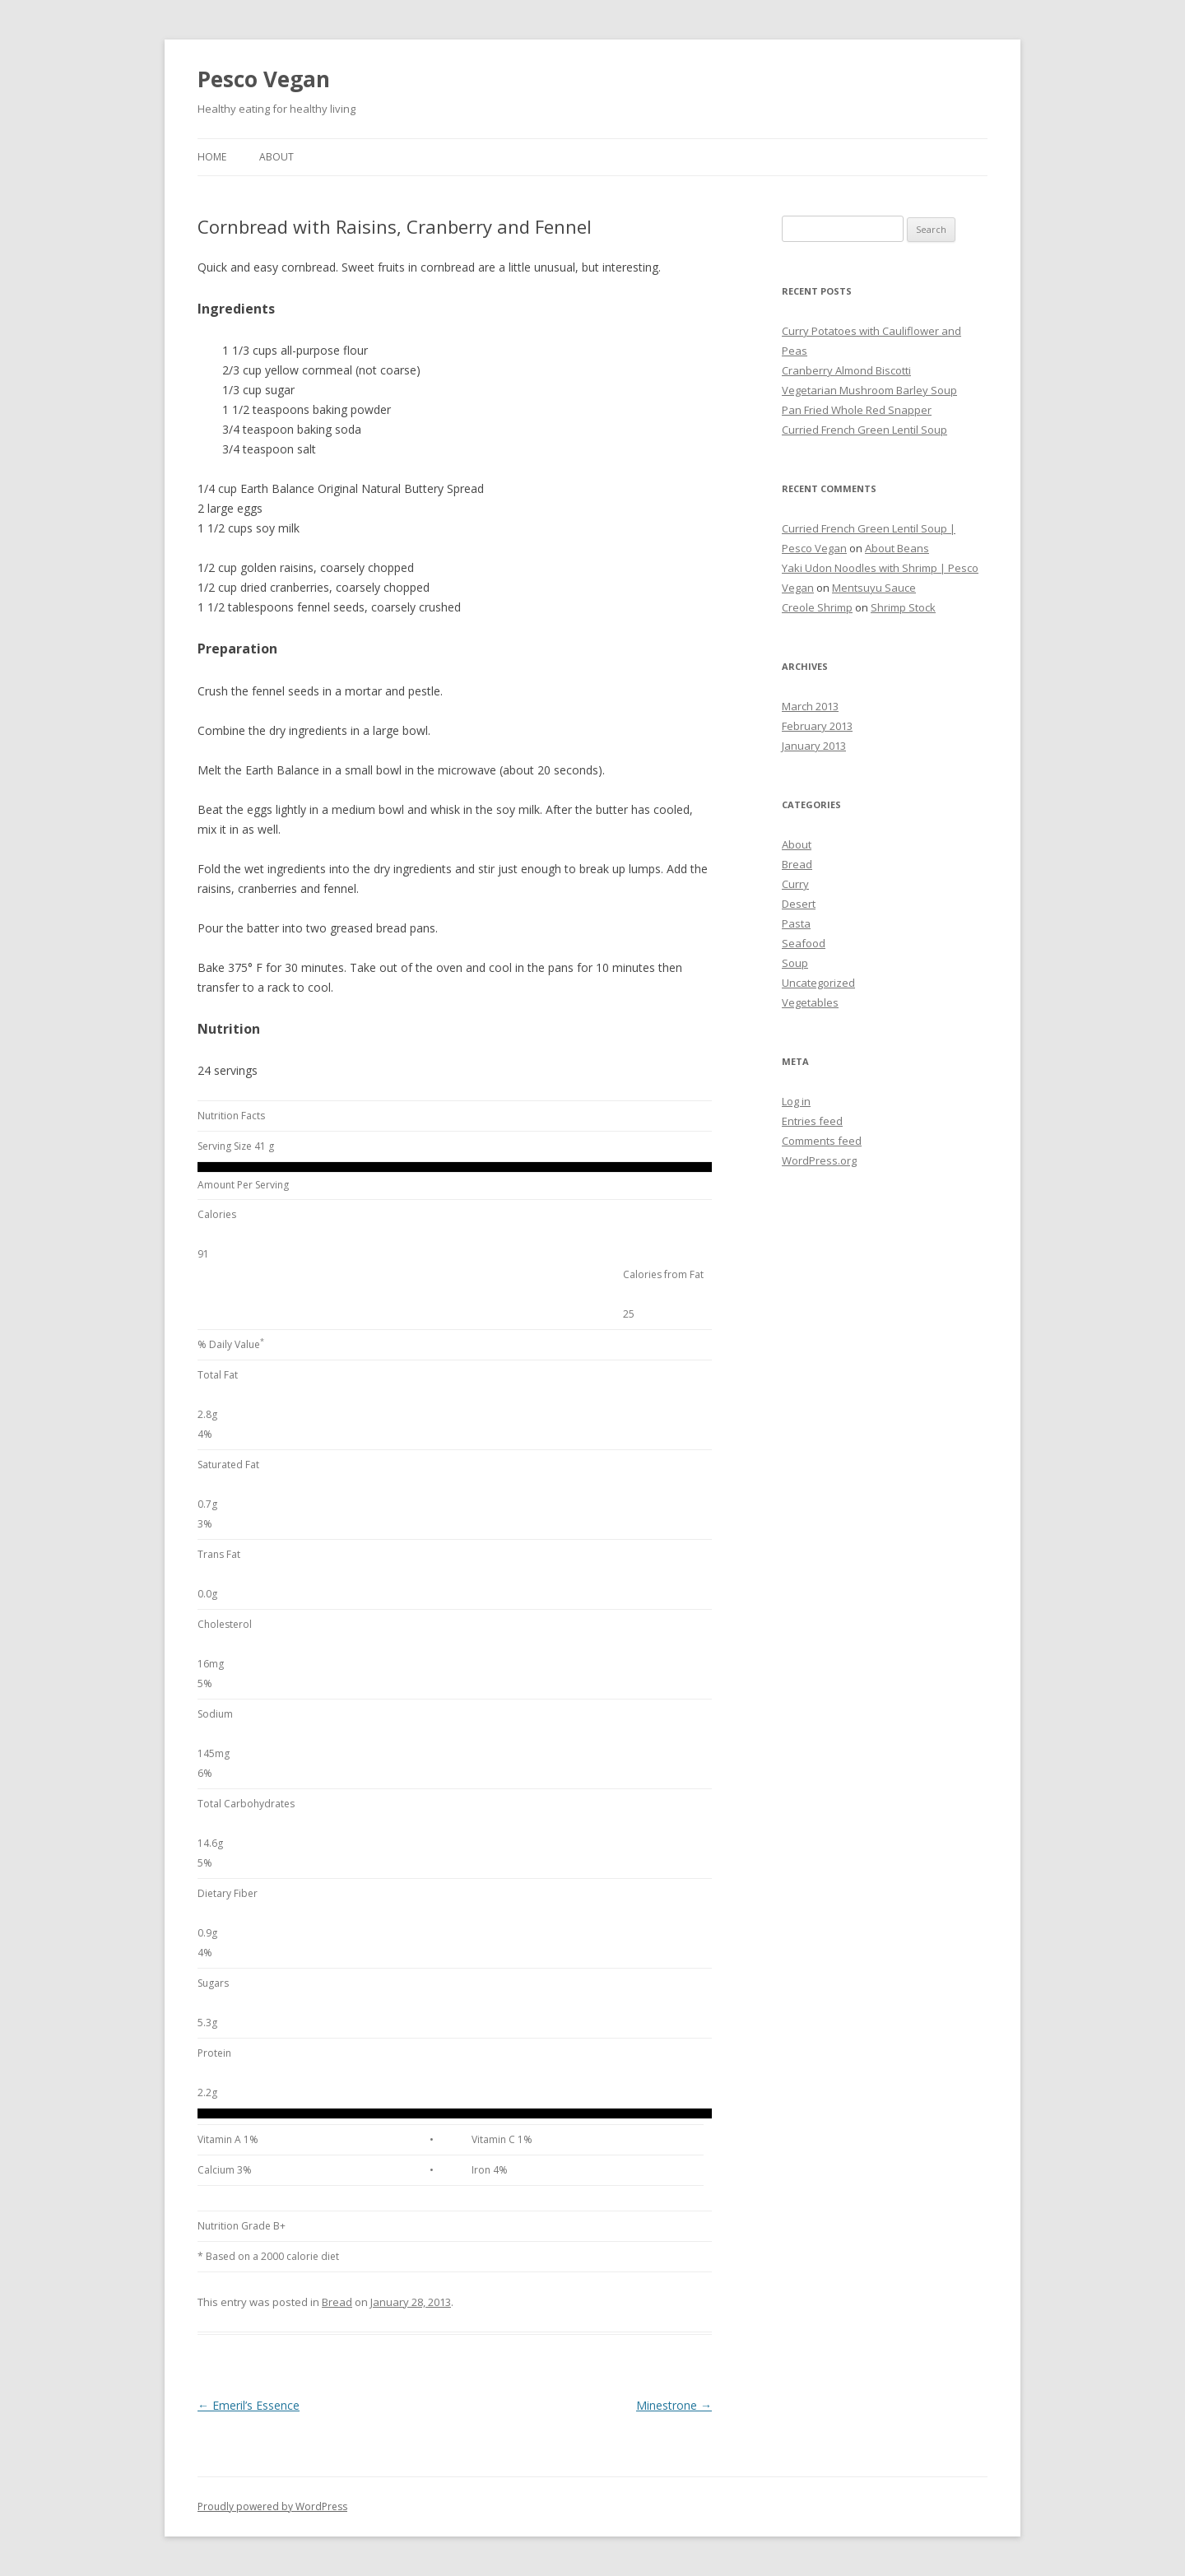 The width and height of the screenshot is (1185, 2576). I want to click on Log in, so click(796, 1101).